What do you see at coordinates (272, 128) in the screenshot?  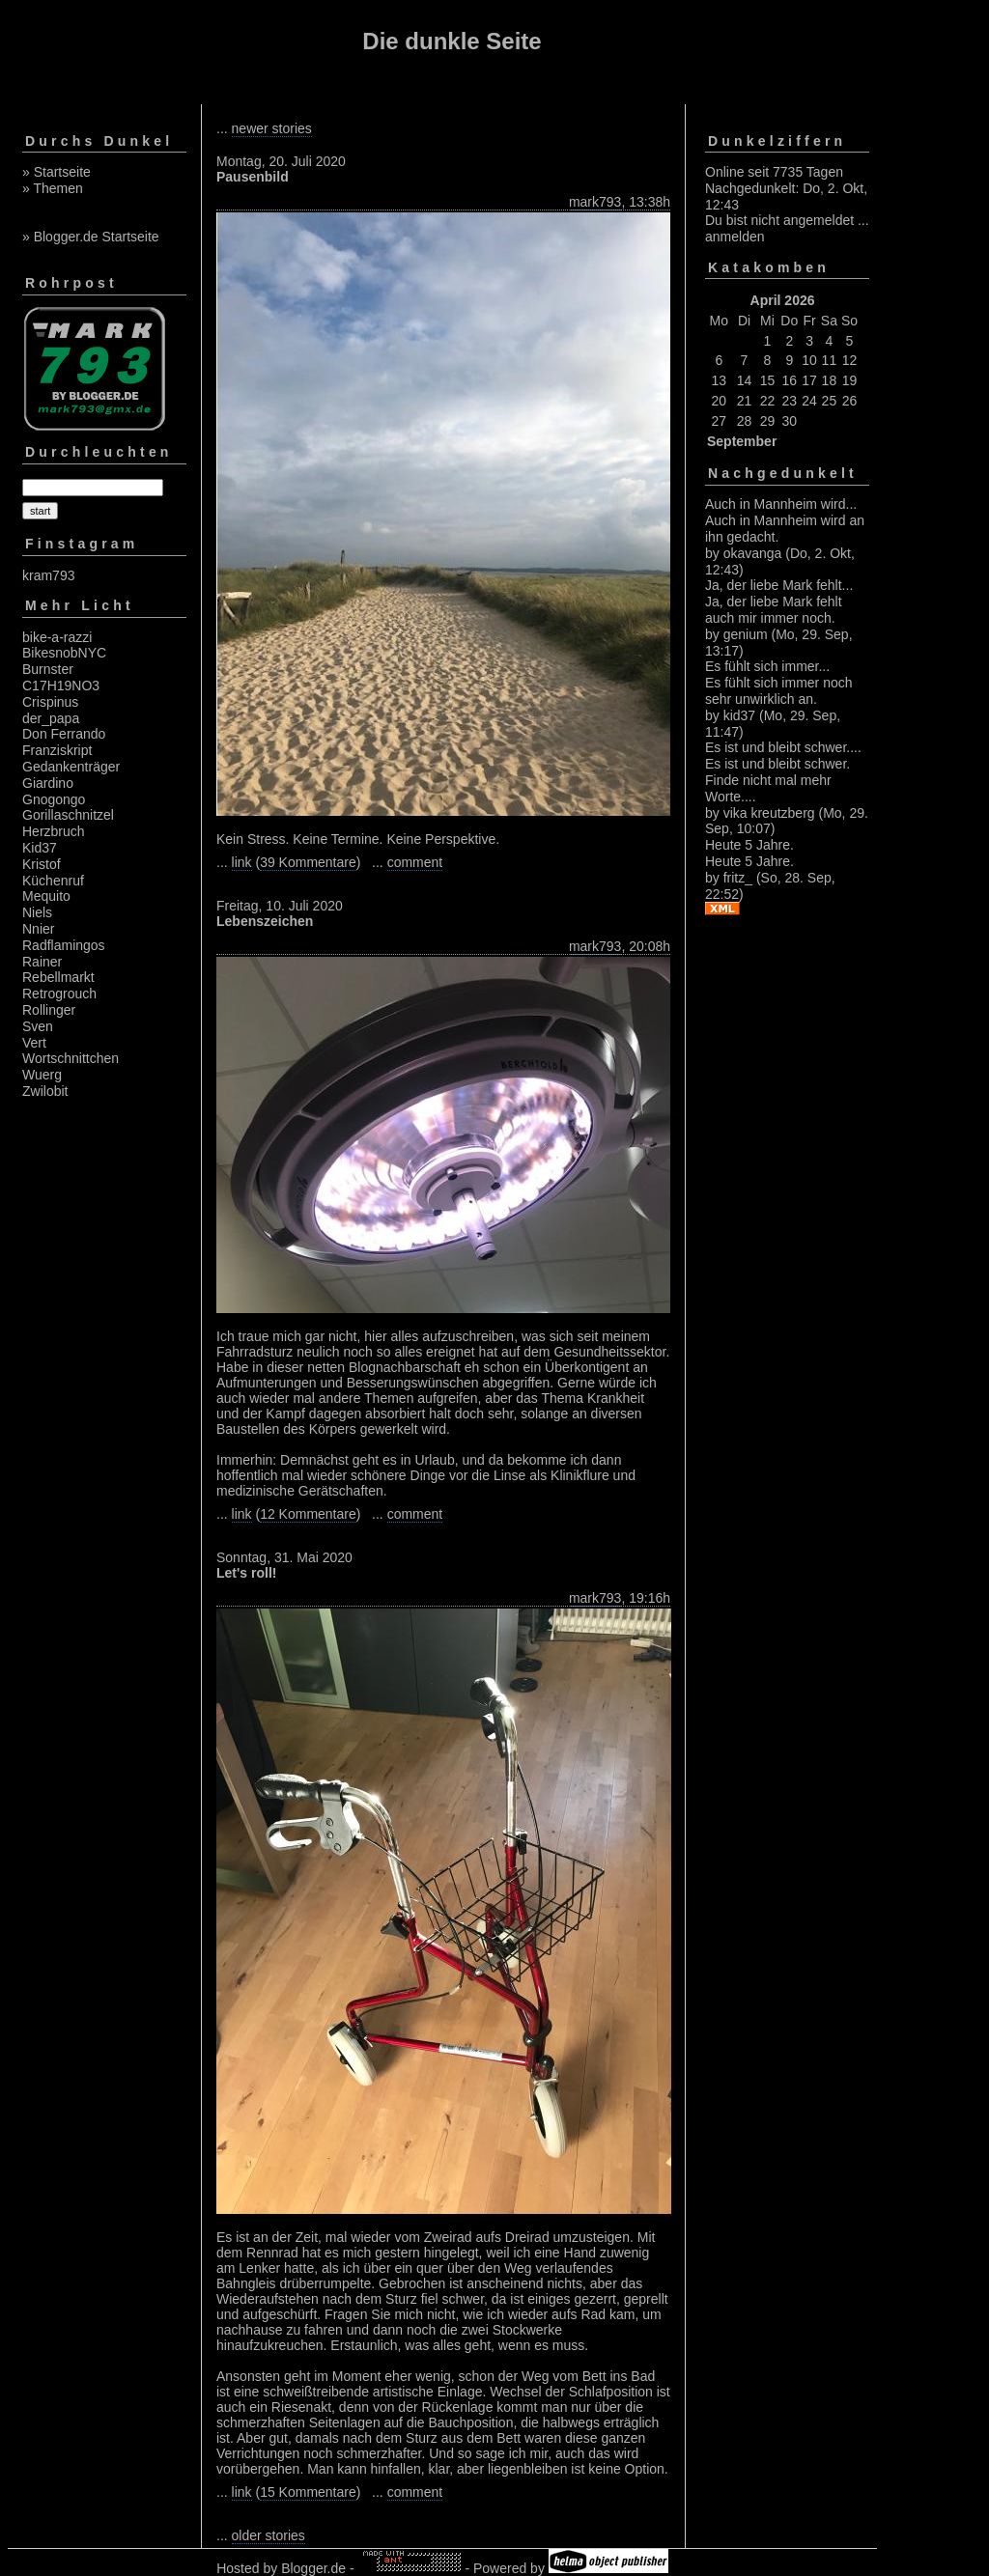 I see `newer stories` at bounding box center [272, 128].